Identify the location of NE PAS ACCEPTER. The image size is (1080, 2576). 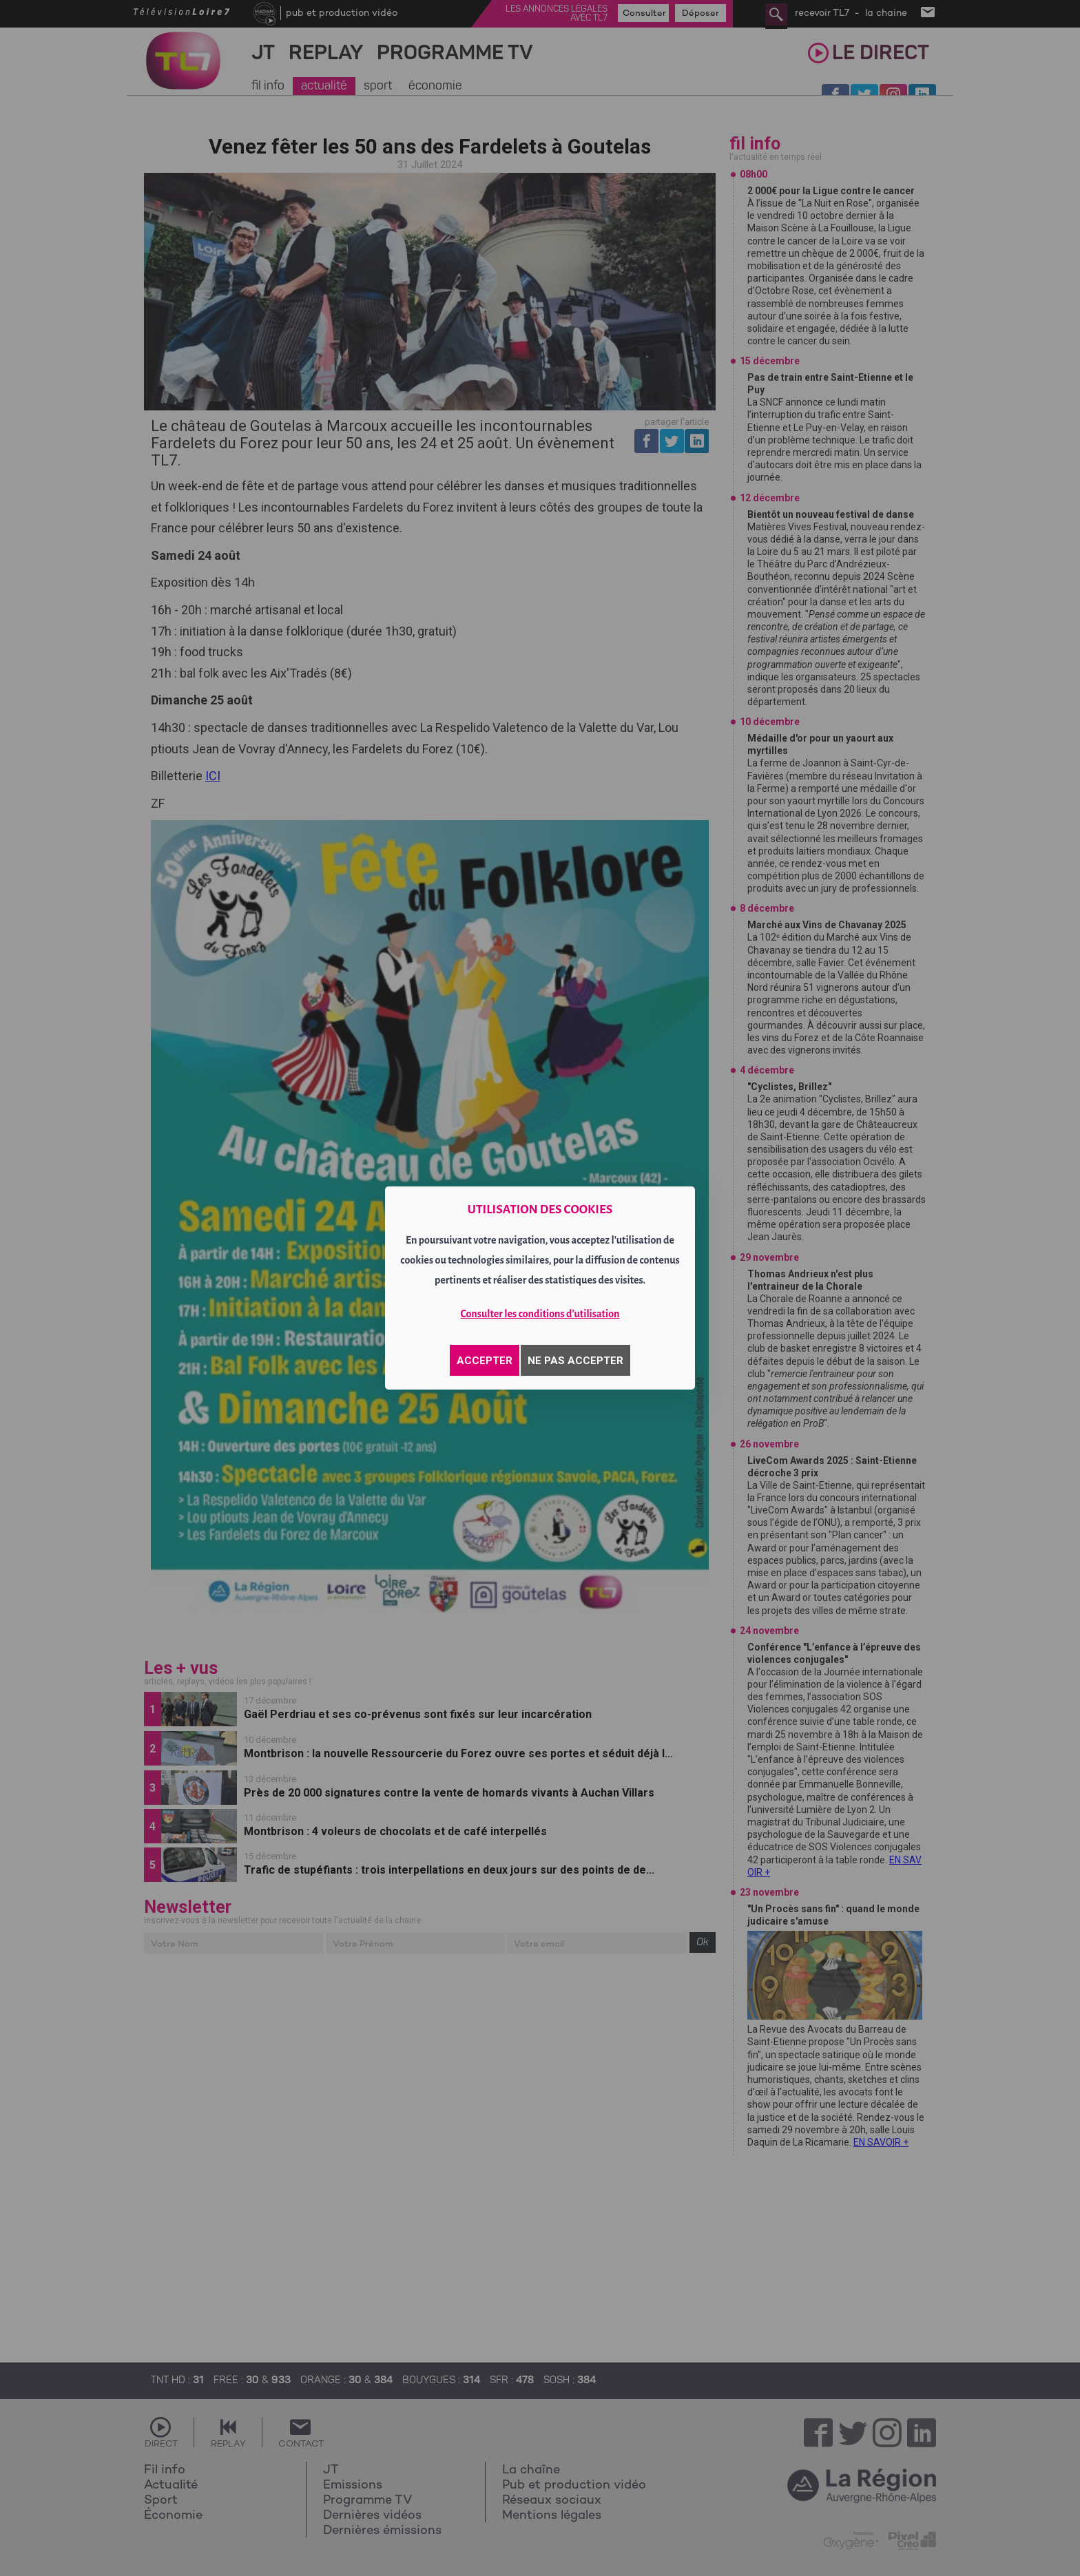
(575, 1360).